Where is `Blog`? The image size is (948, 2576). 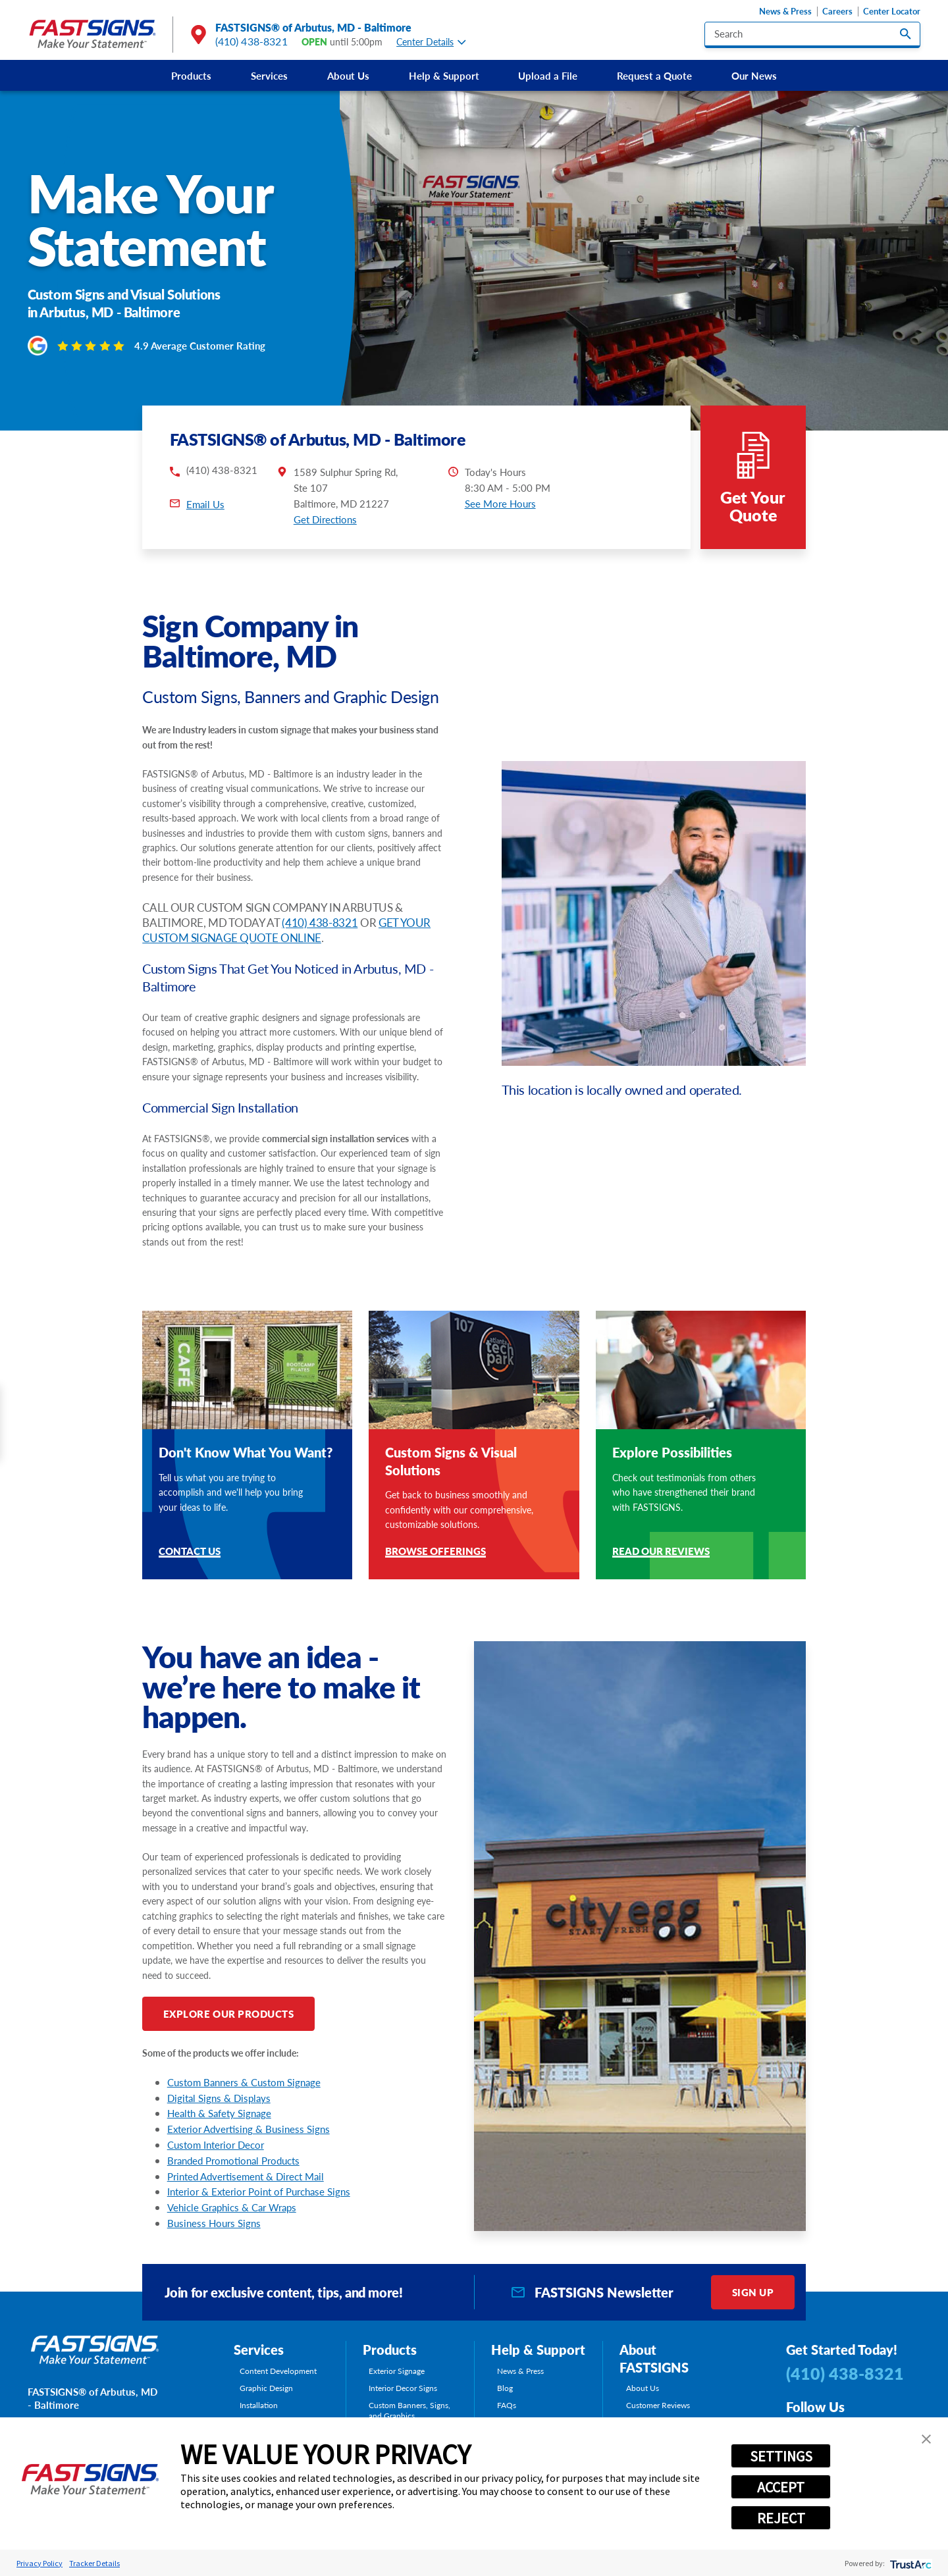 Blog is located at coordinates (505, 2388).